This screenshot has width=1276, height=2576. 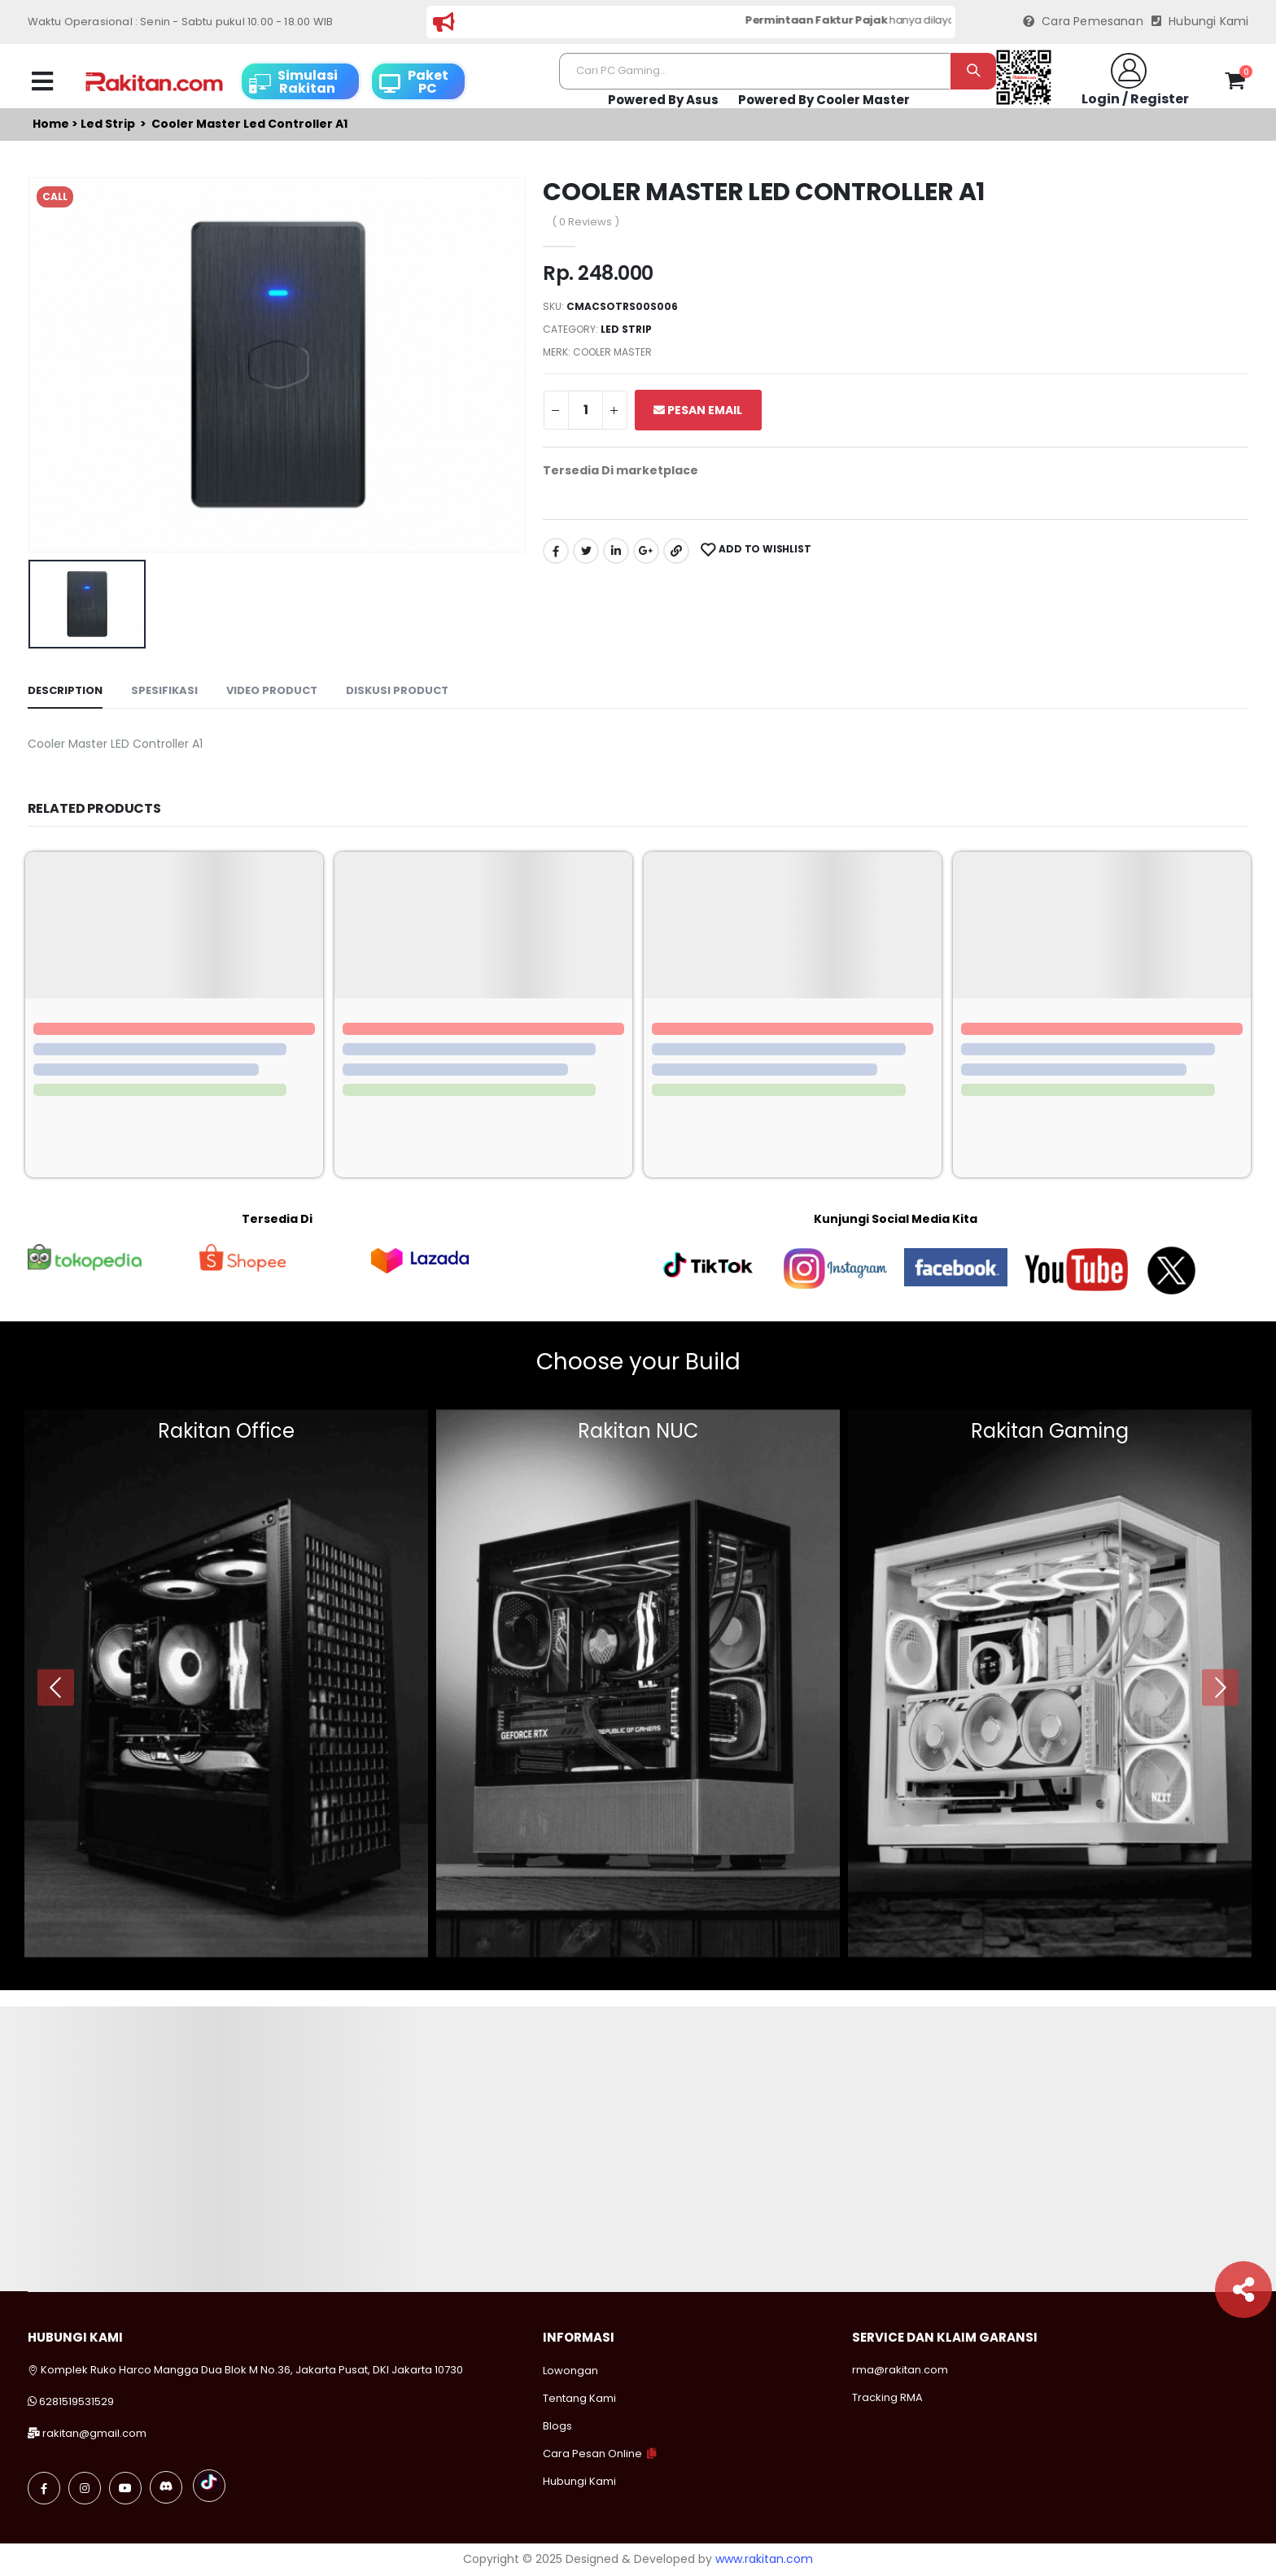 What do you see at coordinates (697, 410) in the screenshot?
I see `Pesan Email` at bounding box center [697, 410].